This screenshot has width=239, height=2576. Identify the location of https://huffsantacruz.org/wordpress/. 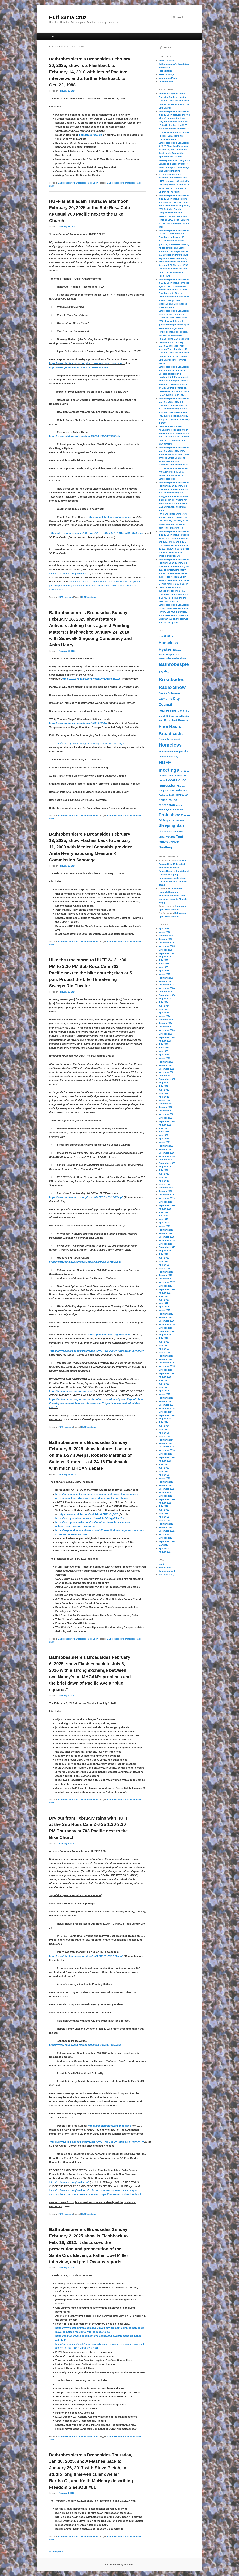
(69, 573).